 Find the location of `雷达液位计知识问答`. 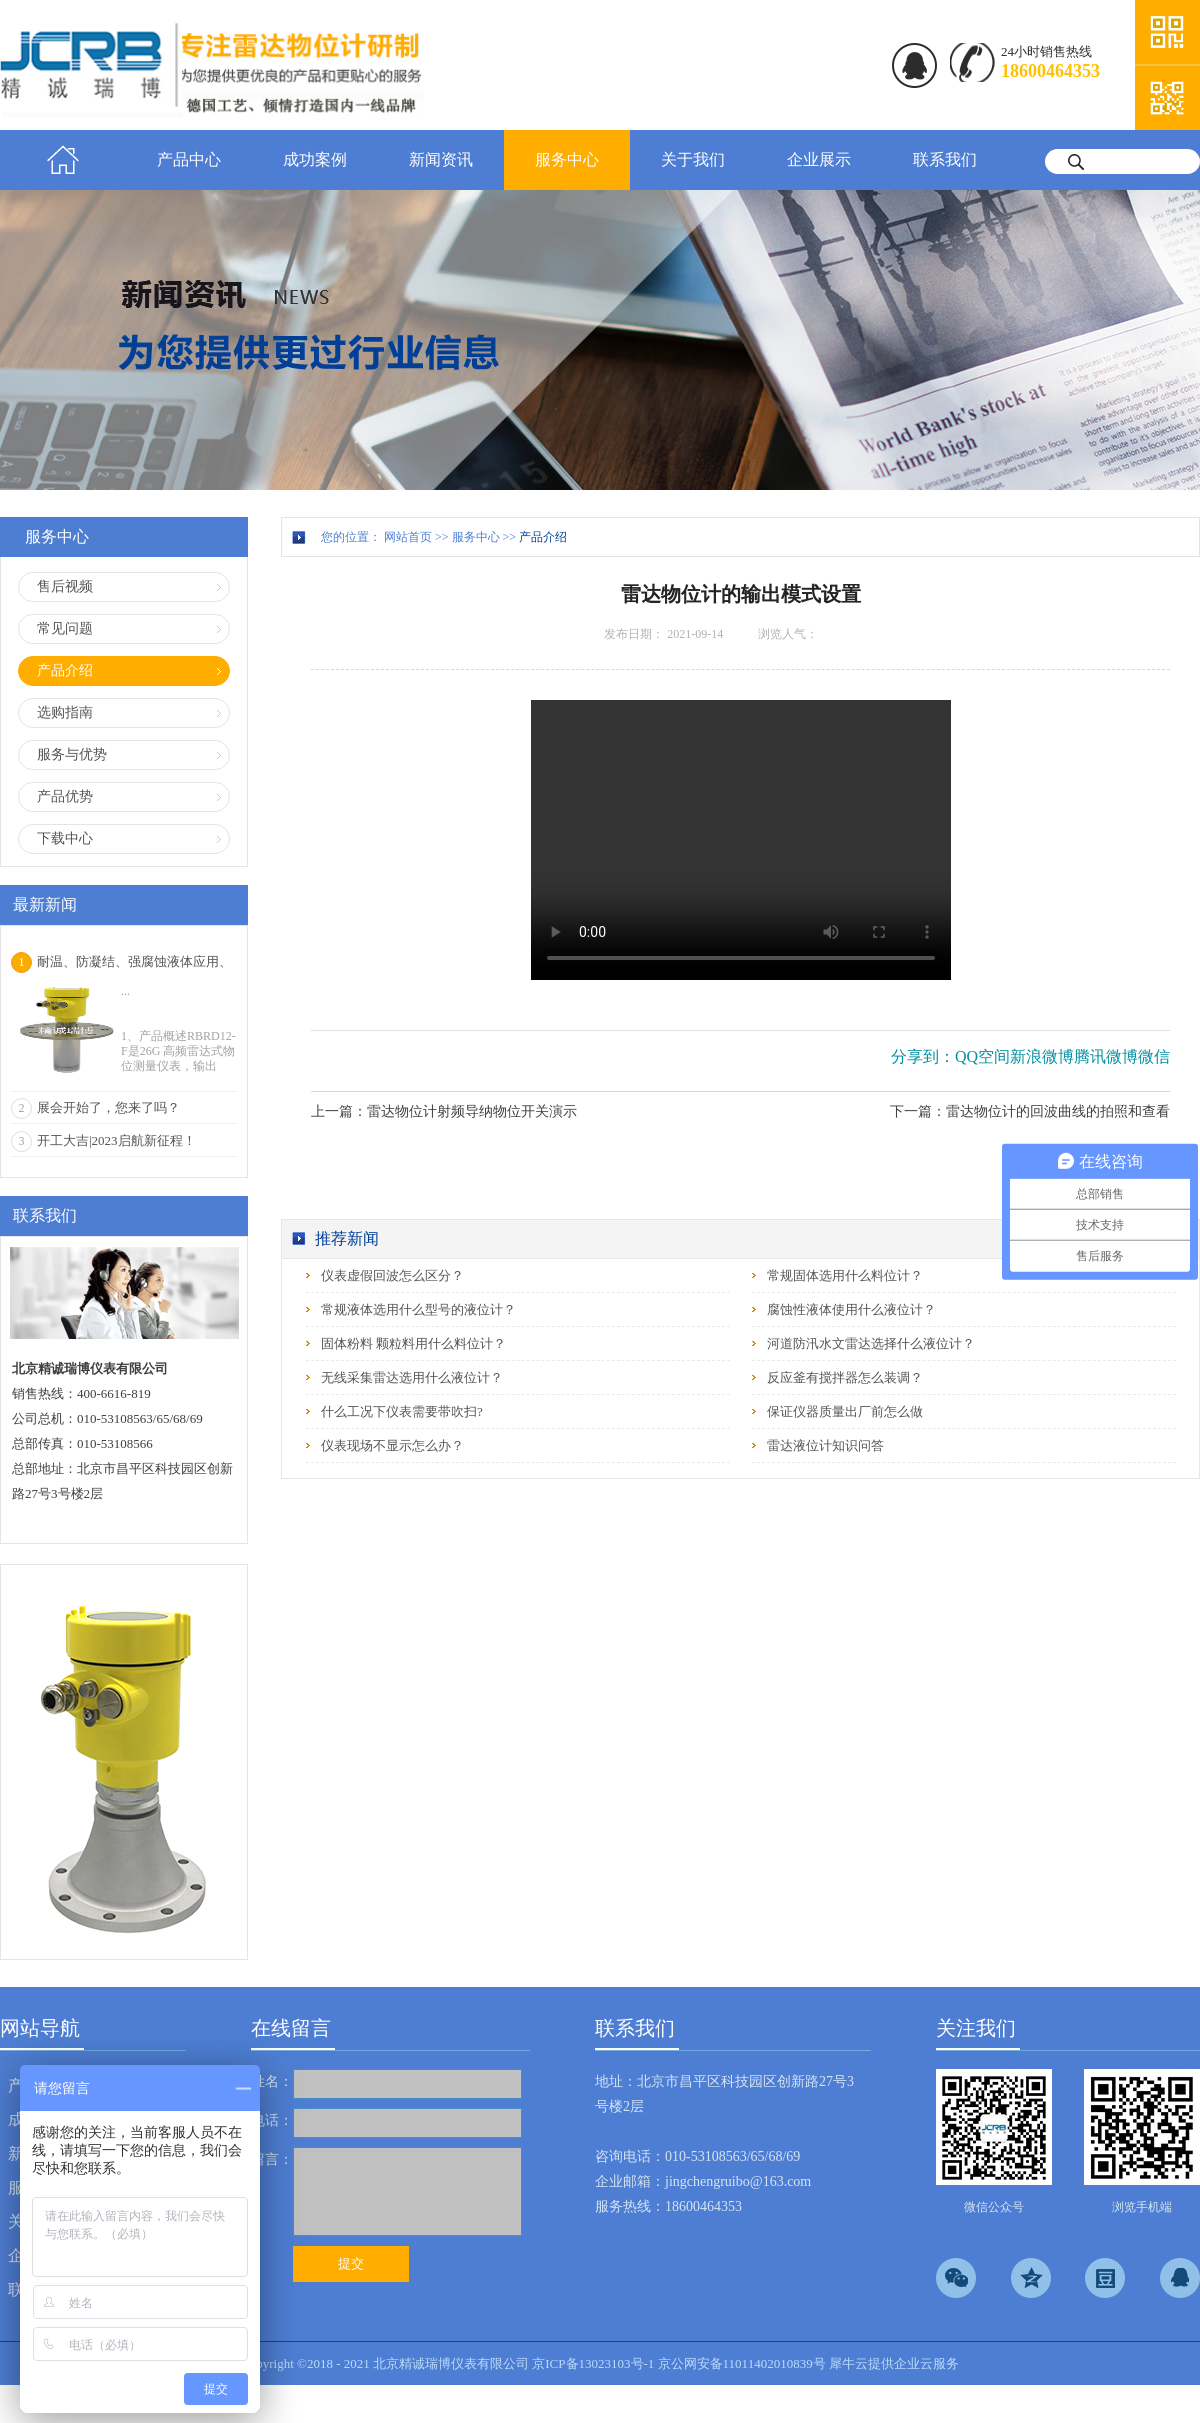

雷达液位计知识问答 is located at coordinates (825, 1445).